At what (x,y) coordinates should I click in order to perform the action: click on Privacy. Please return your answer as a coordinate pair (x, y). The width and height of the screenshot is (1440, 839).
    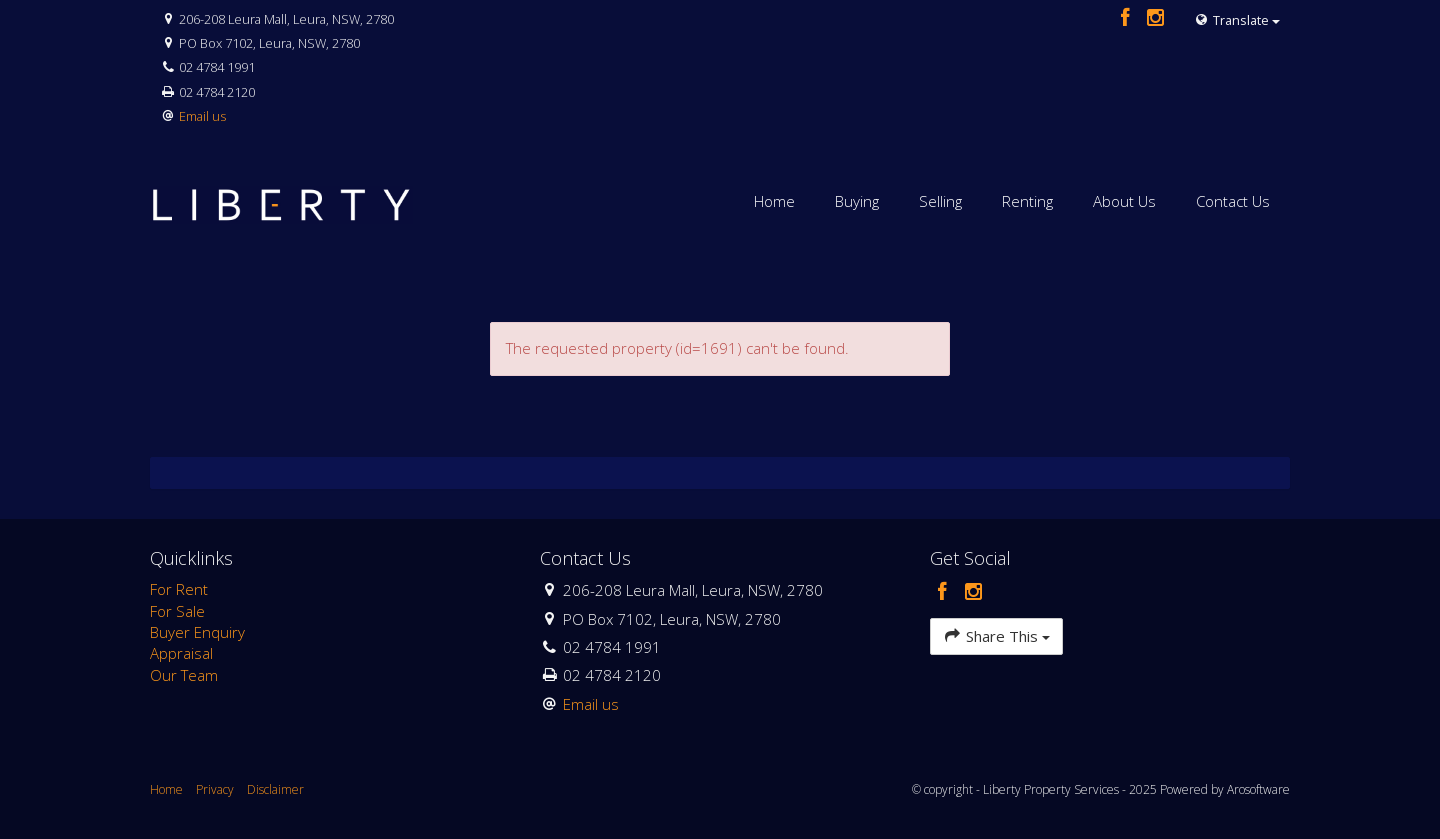
    Looking at the image, I should click on (215, 789).